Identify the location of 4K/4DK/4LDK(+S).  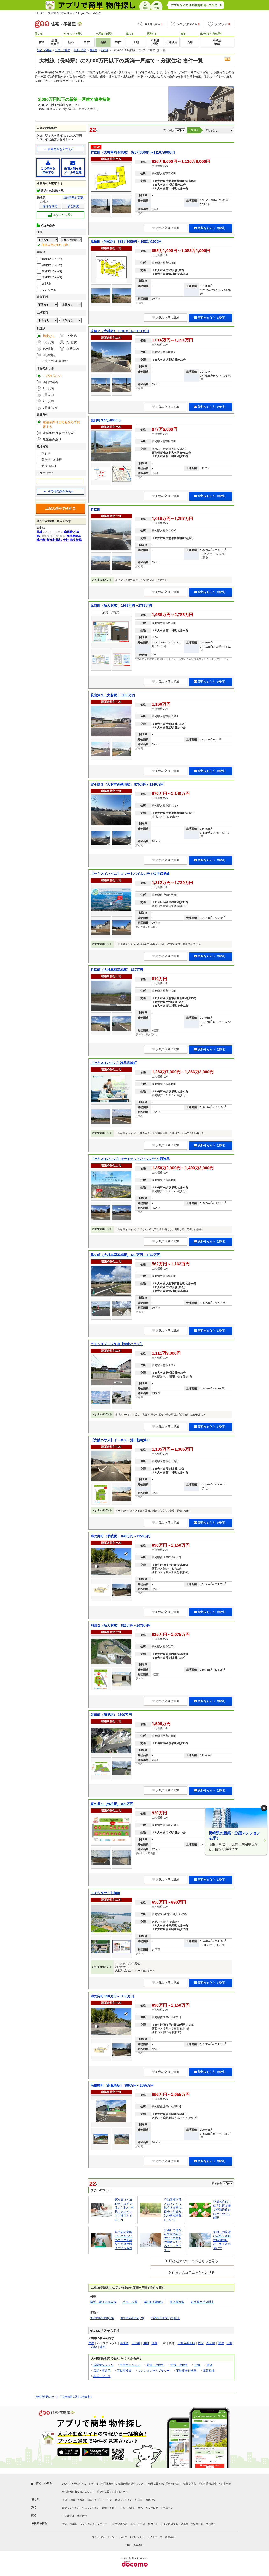
(132, 2318).